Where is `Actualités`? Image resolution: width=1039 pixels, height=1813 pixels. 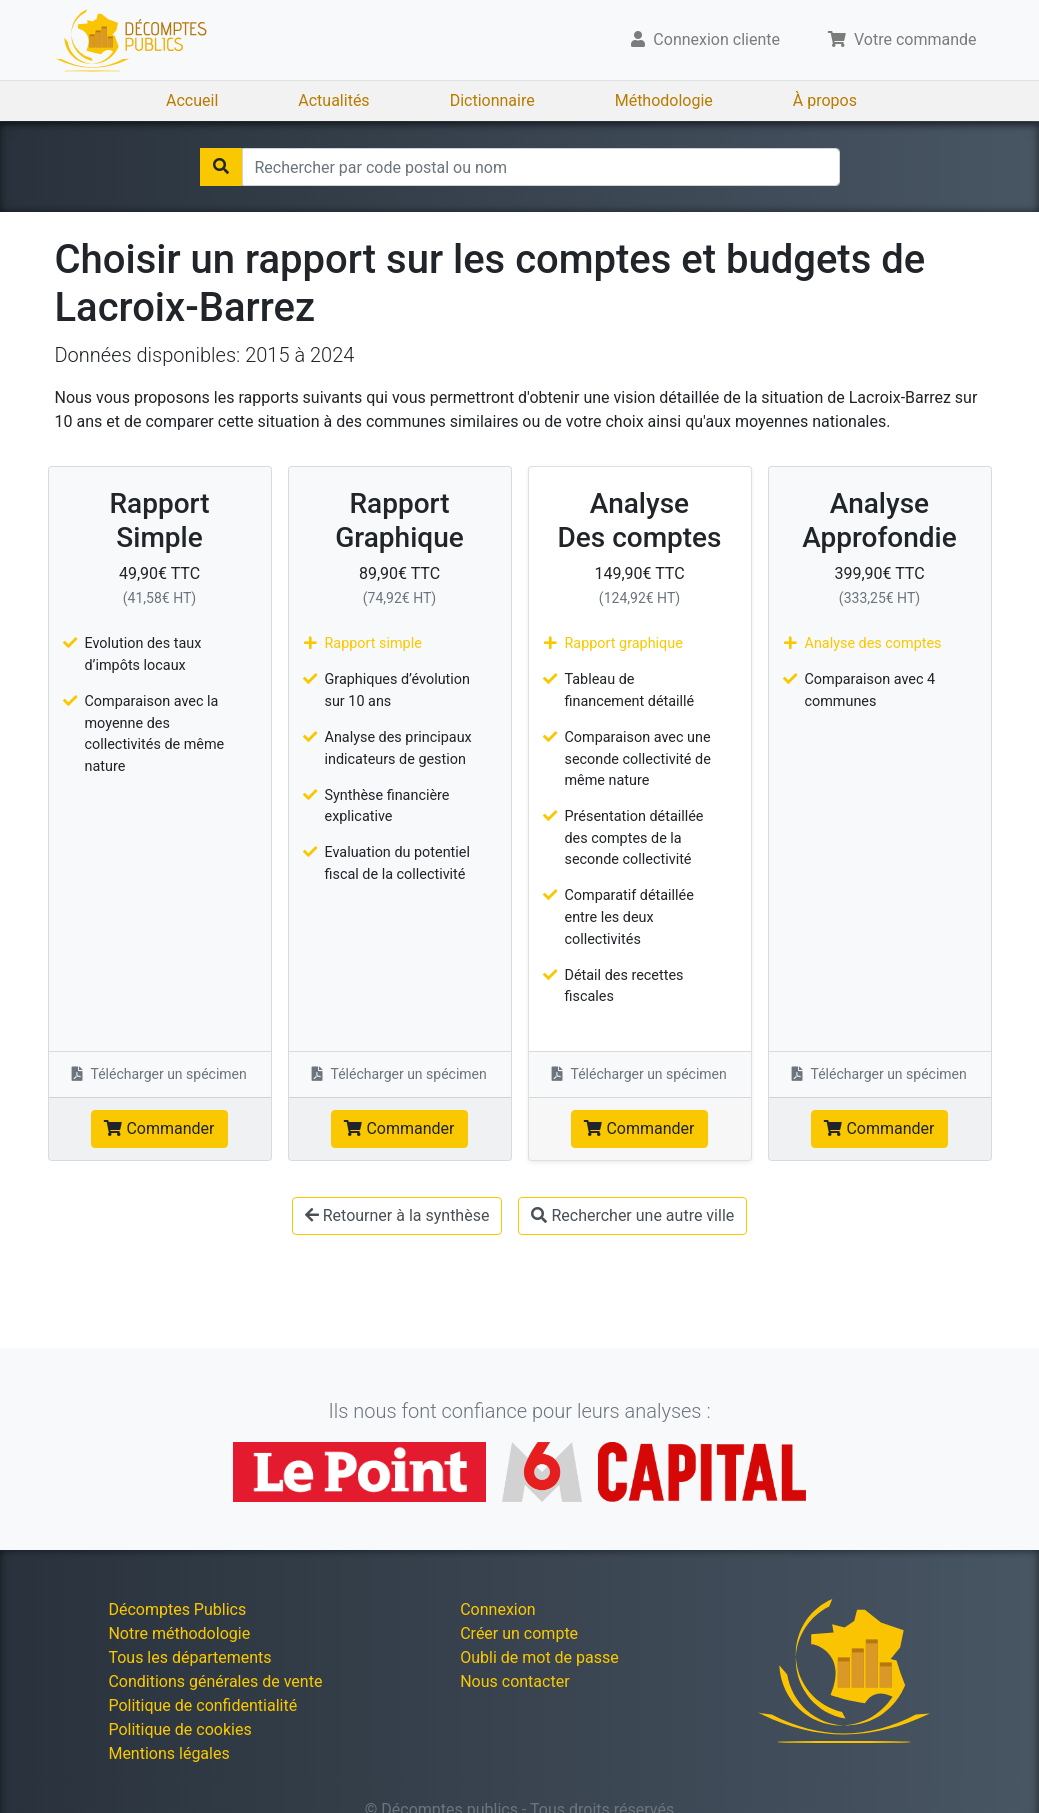 Actualités is located at coordinates (333, 100).